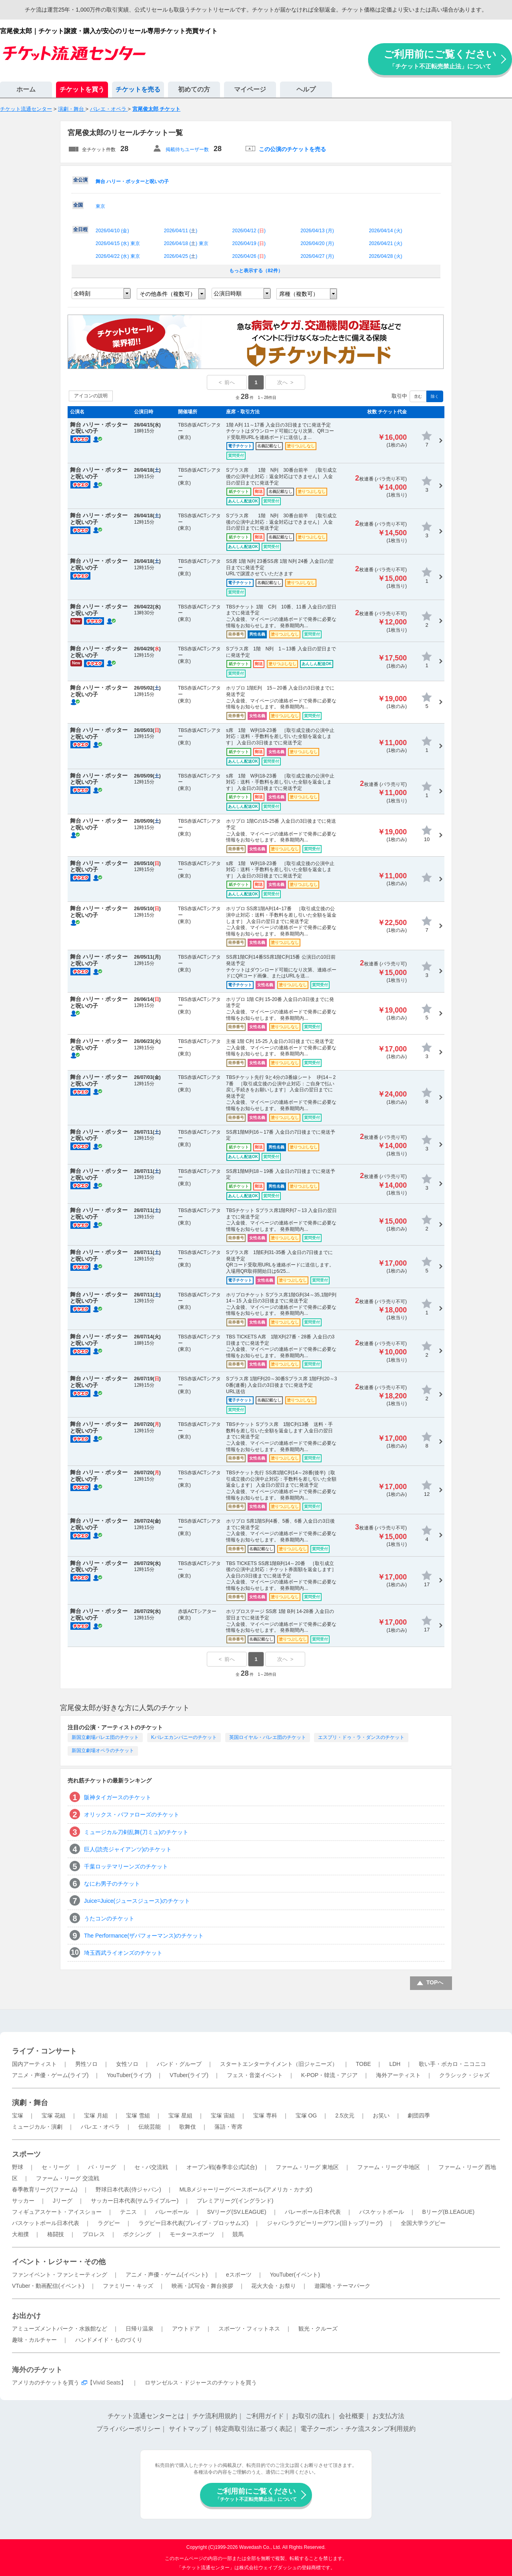 Image resolution: width=512 pixels, height=2576 pixels. I want to click on Juice=Juice(ジュースジュース)のチケット, so click(137, 1901).